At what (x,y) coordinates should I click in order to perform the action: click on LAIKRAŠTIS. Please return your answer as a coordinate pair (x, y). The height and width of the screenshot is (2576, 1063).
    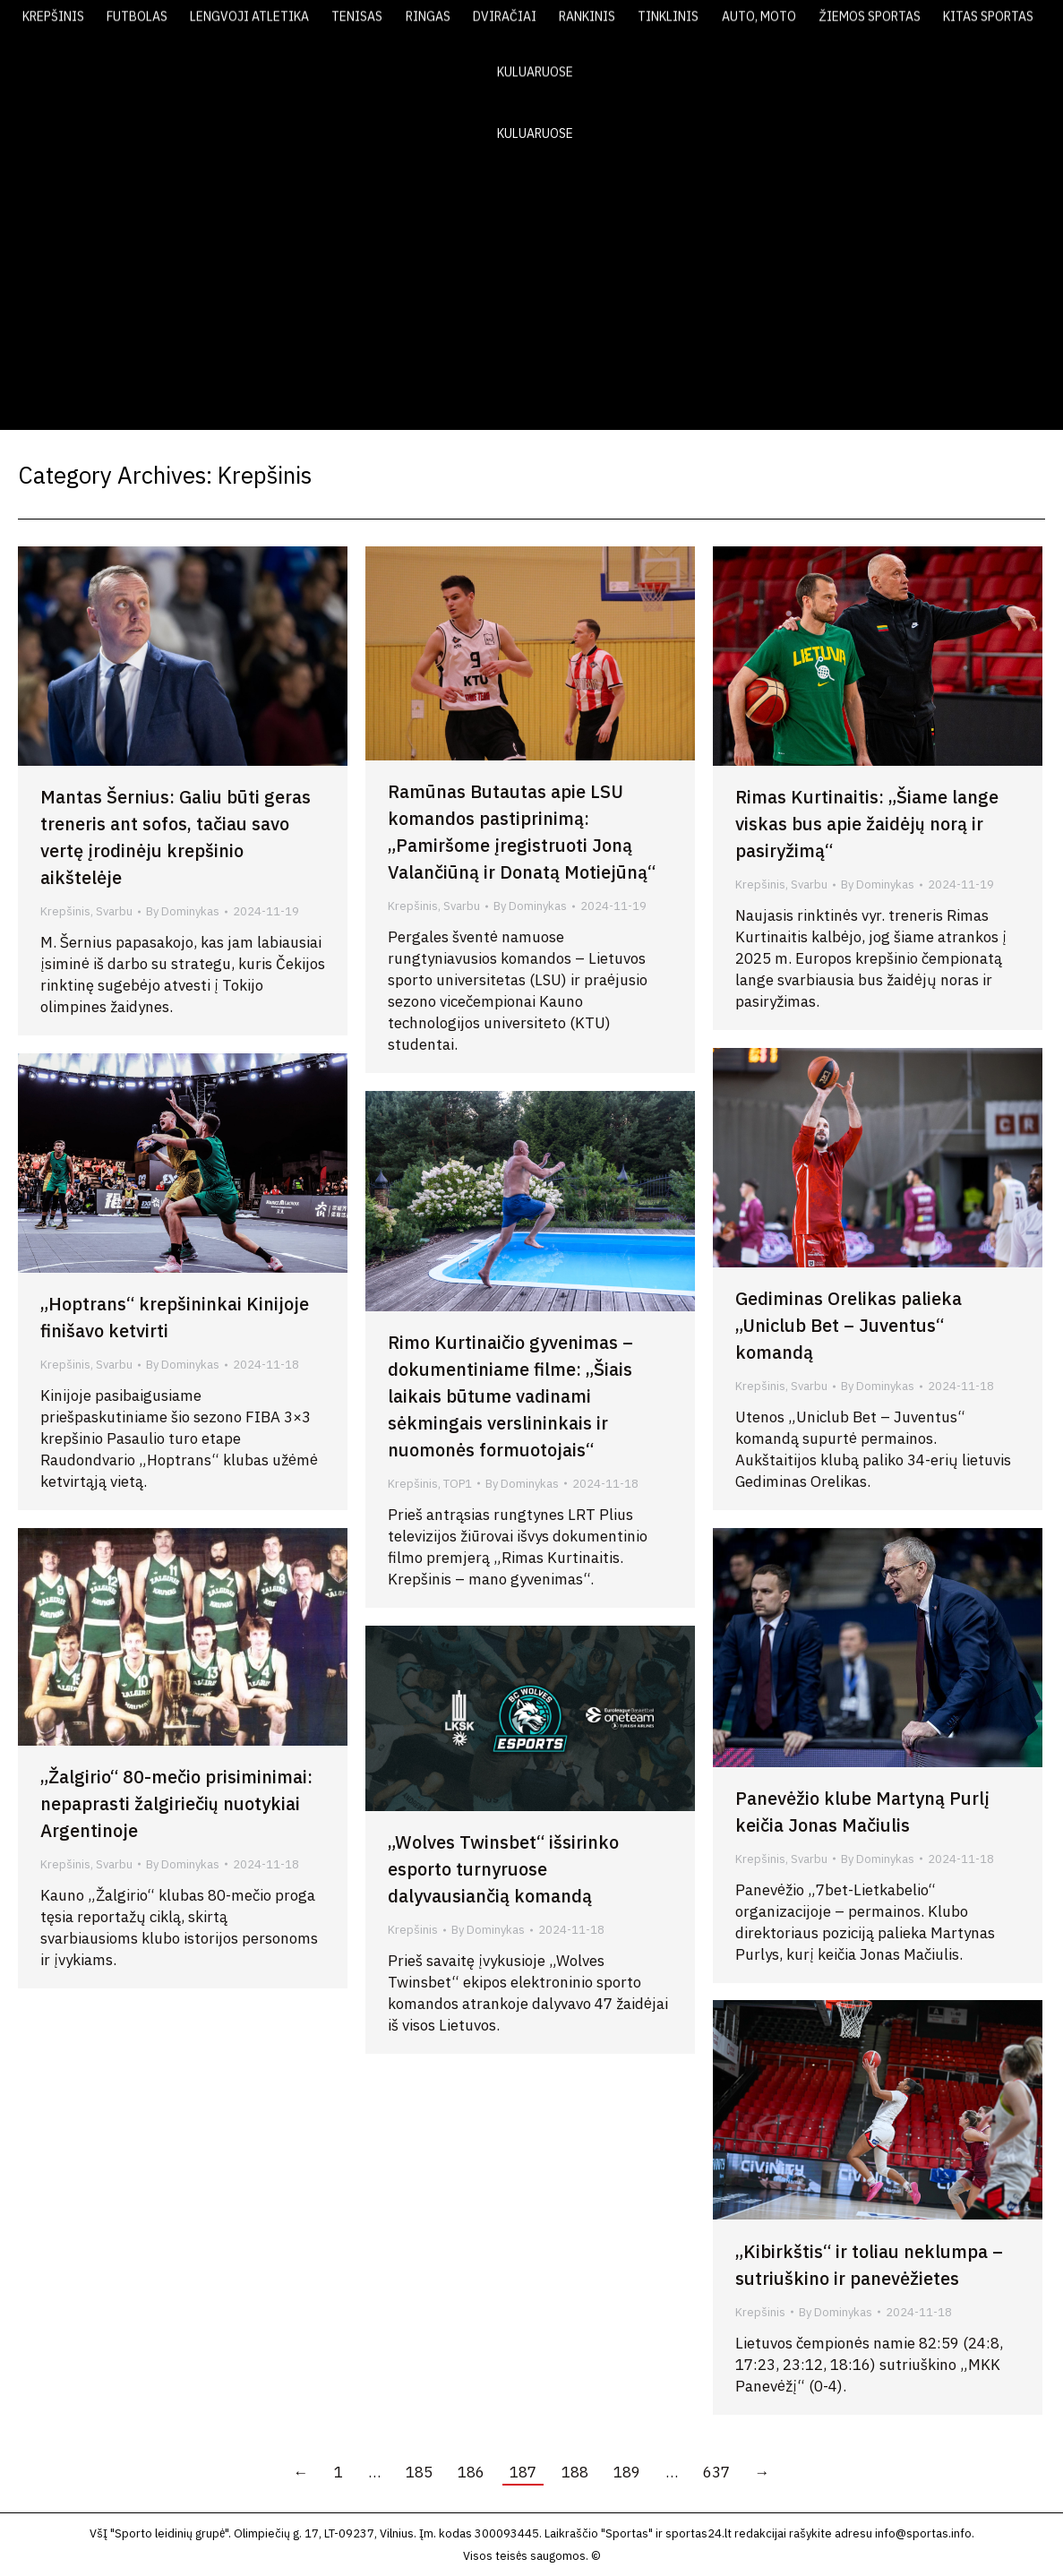
    Looking at the image, I should click on (710, 25).